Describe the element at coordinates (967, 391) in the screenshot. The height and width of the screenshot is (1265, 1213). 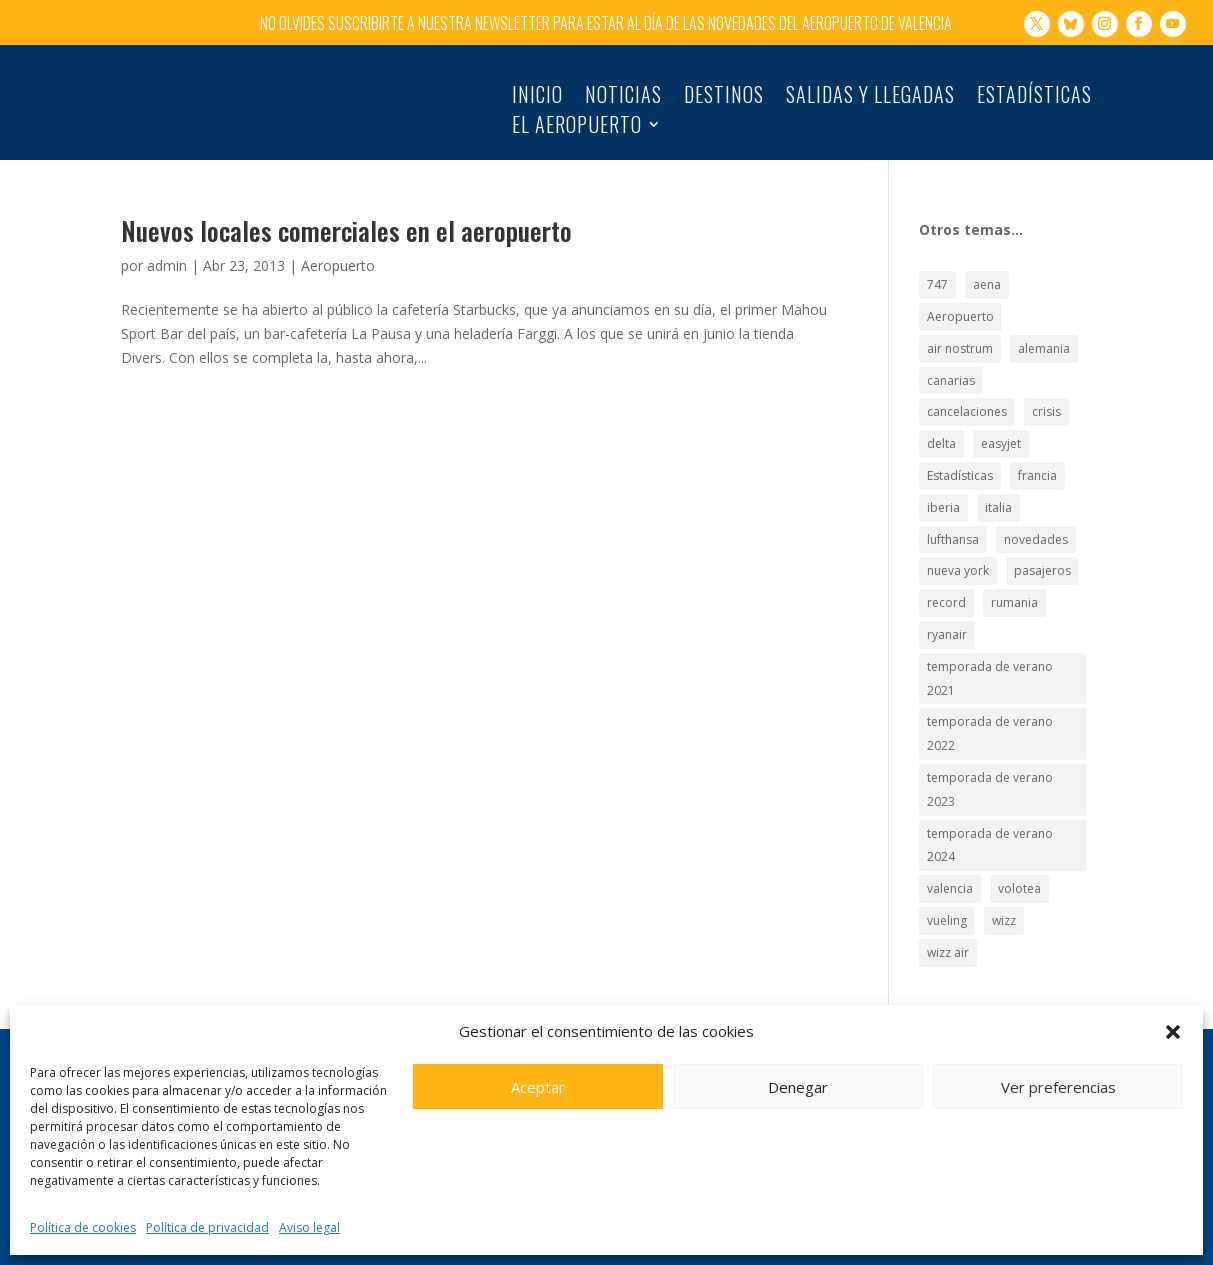
I see `cancelaciones [cancelaciones (18 elementos)]` at that location.